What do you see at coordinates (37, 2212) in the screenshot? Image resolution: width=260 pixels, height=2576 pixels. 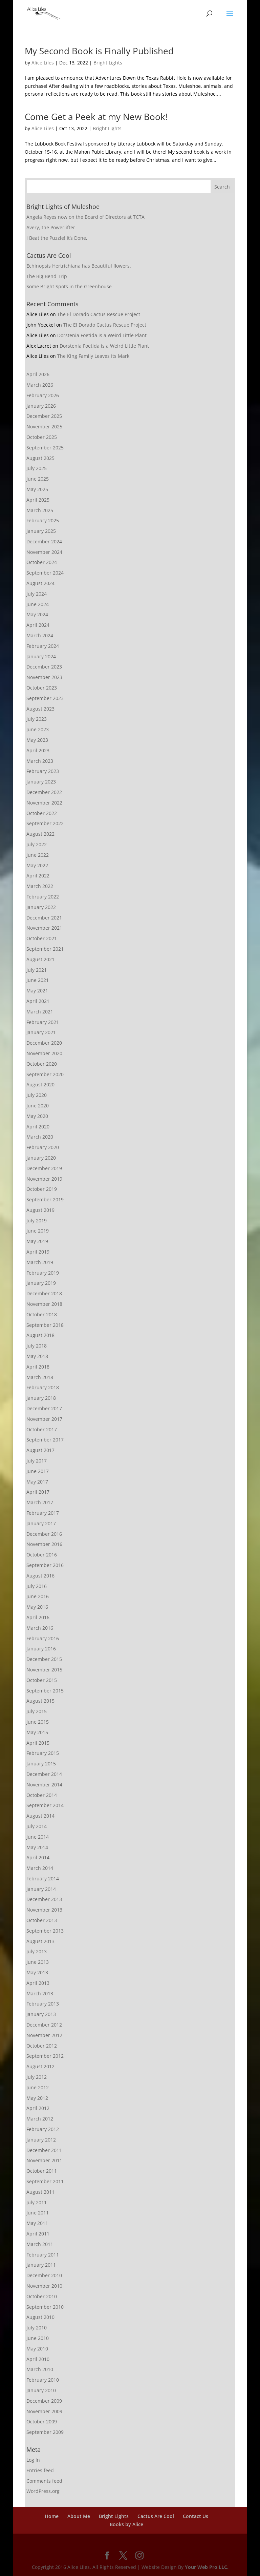 I see `June 2011` at bounding box center [37, 2212].